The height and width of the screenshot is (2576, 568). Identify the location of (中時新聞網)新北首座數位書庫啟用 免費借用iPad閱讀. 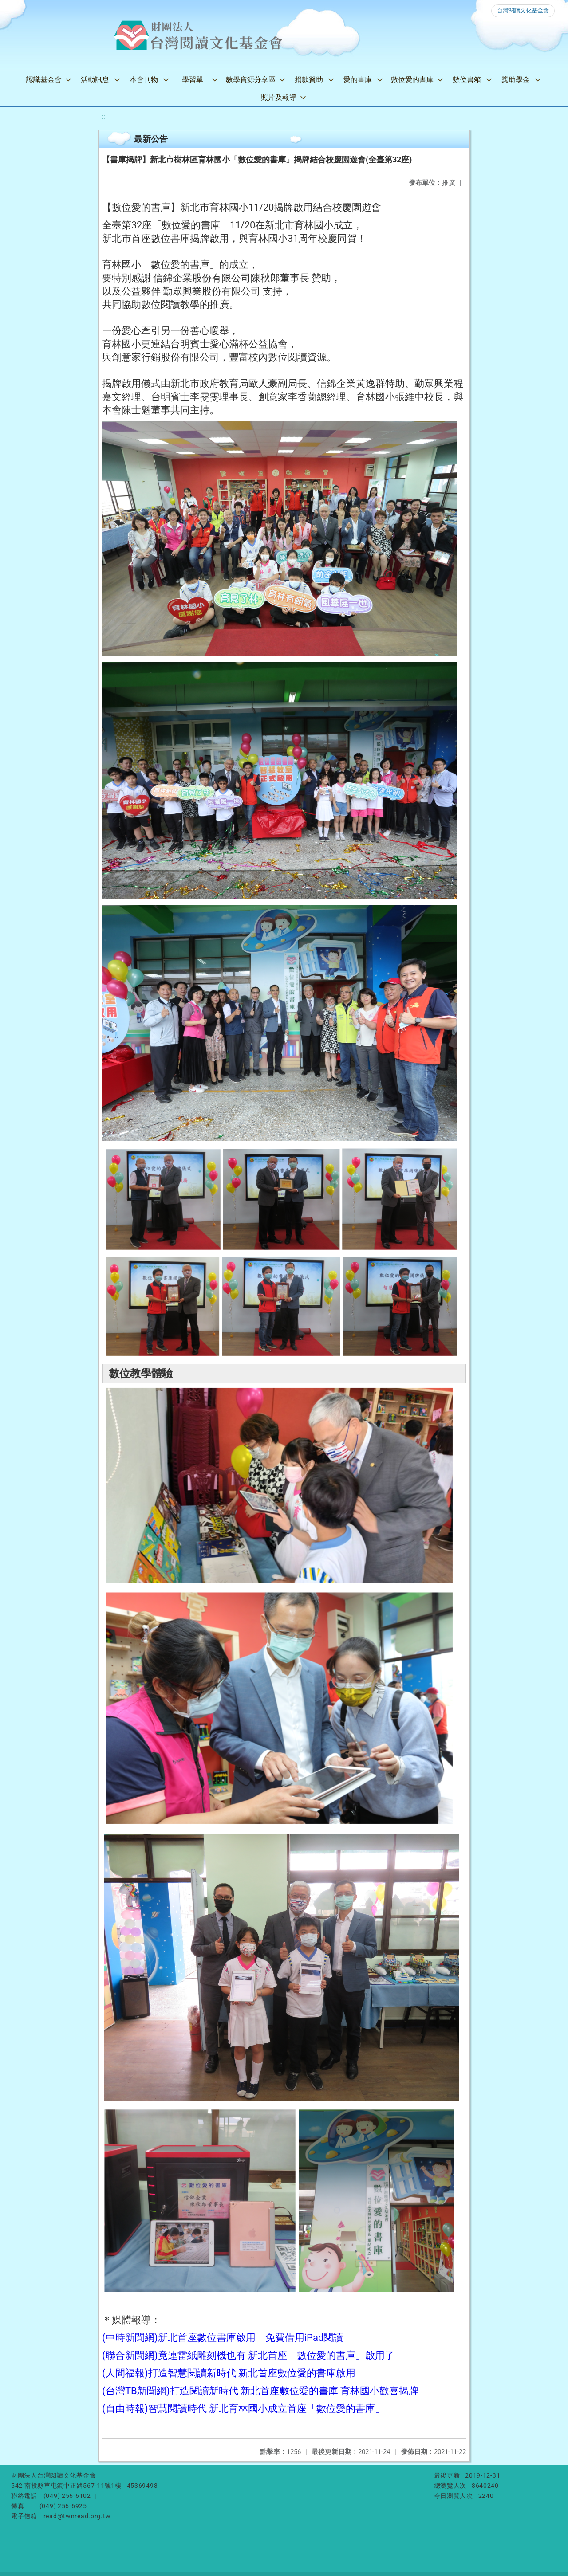
(222, 2337).